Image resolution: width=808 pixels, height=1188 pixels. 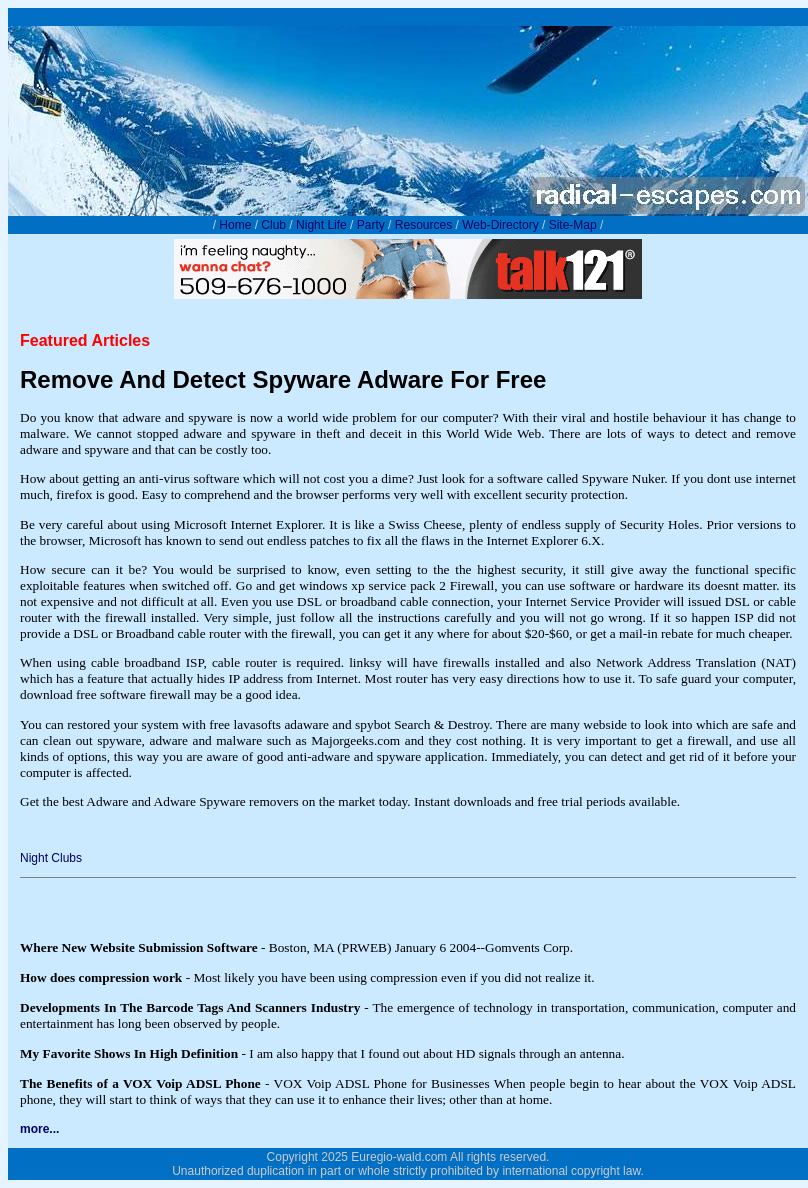 I want to click on Night Life, so click(x=321, y=225).